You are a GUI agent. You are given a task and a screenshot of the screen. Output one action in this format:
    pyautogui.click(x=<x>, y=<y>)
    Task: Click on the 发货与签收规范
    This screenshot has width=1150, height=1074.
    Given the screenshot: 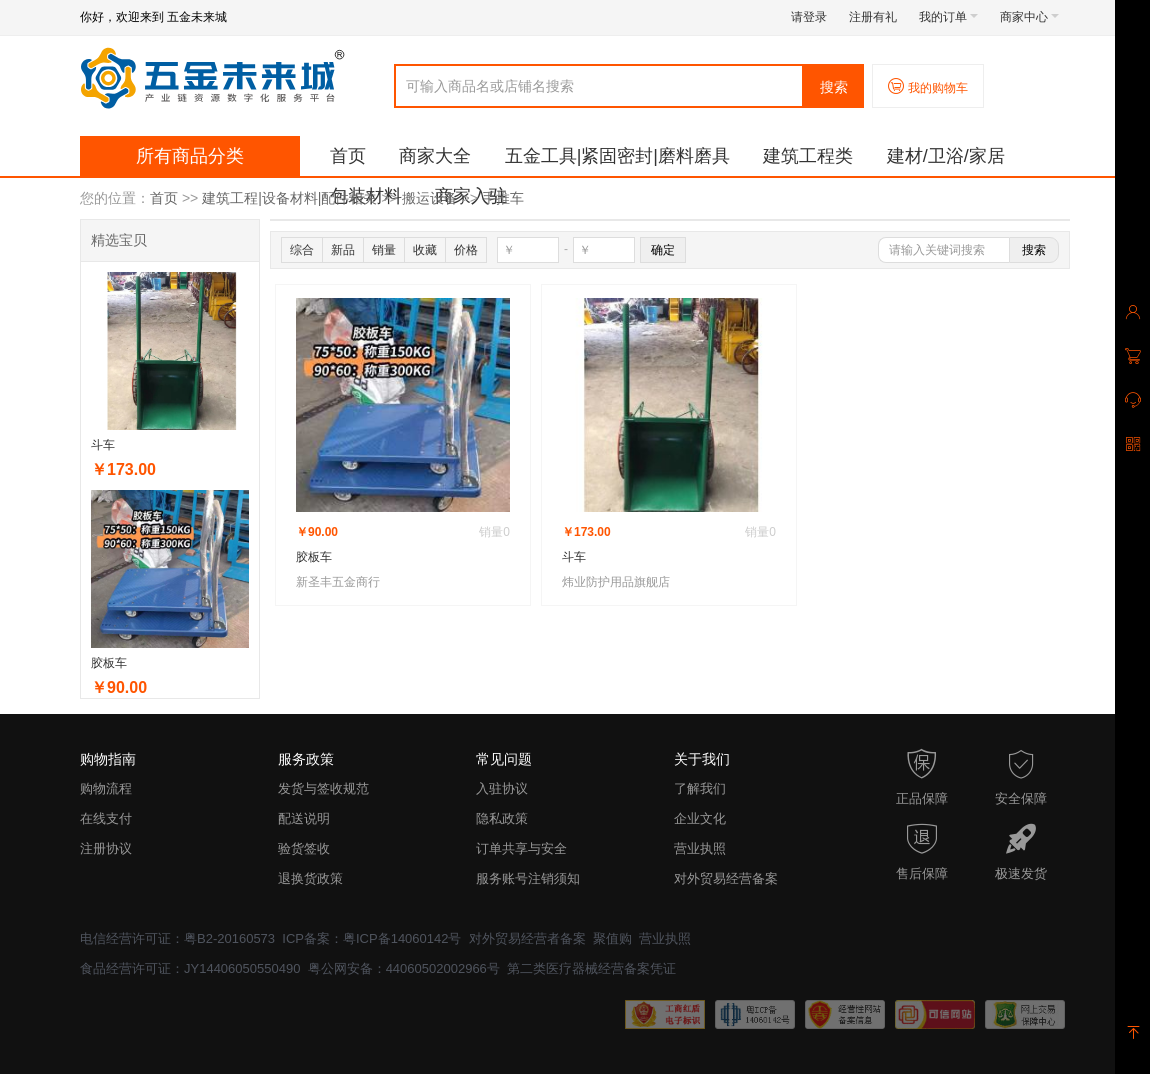 What is the action you would take?
    pyautogui.click(x=323, y=788)
    